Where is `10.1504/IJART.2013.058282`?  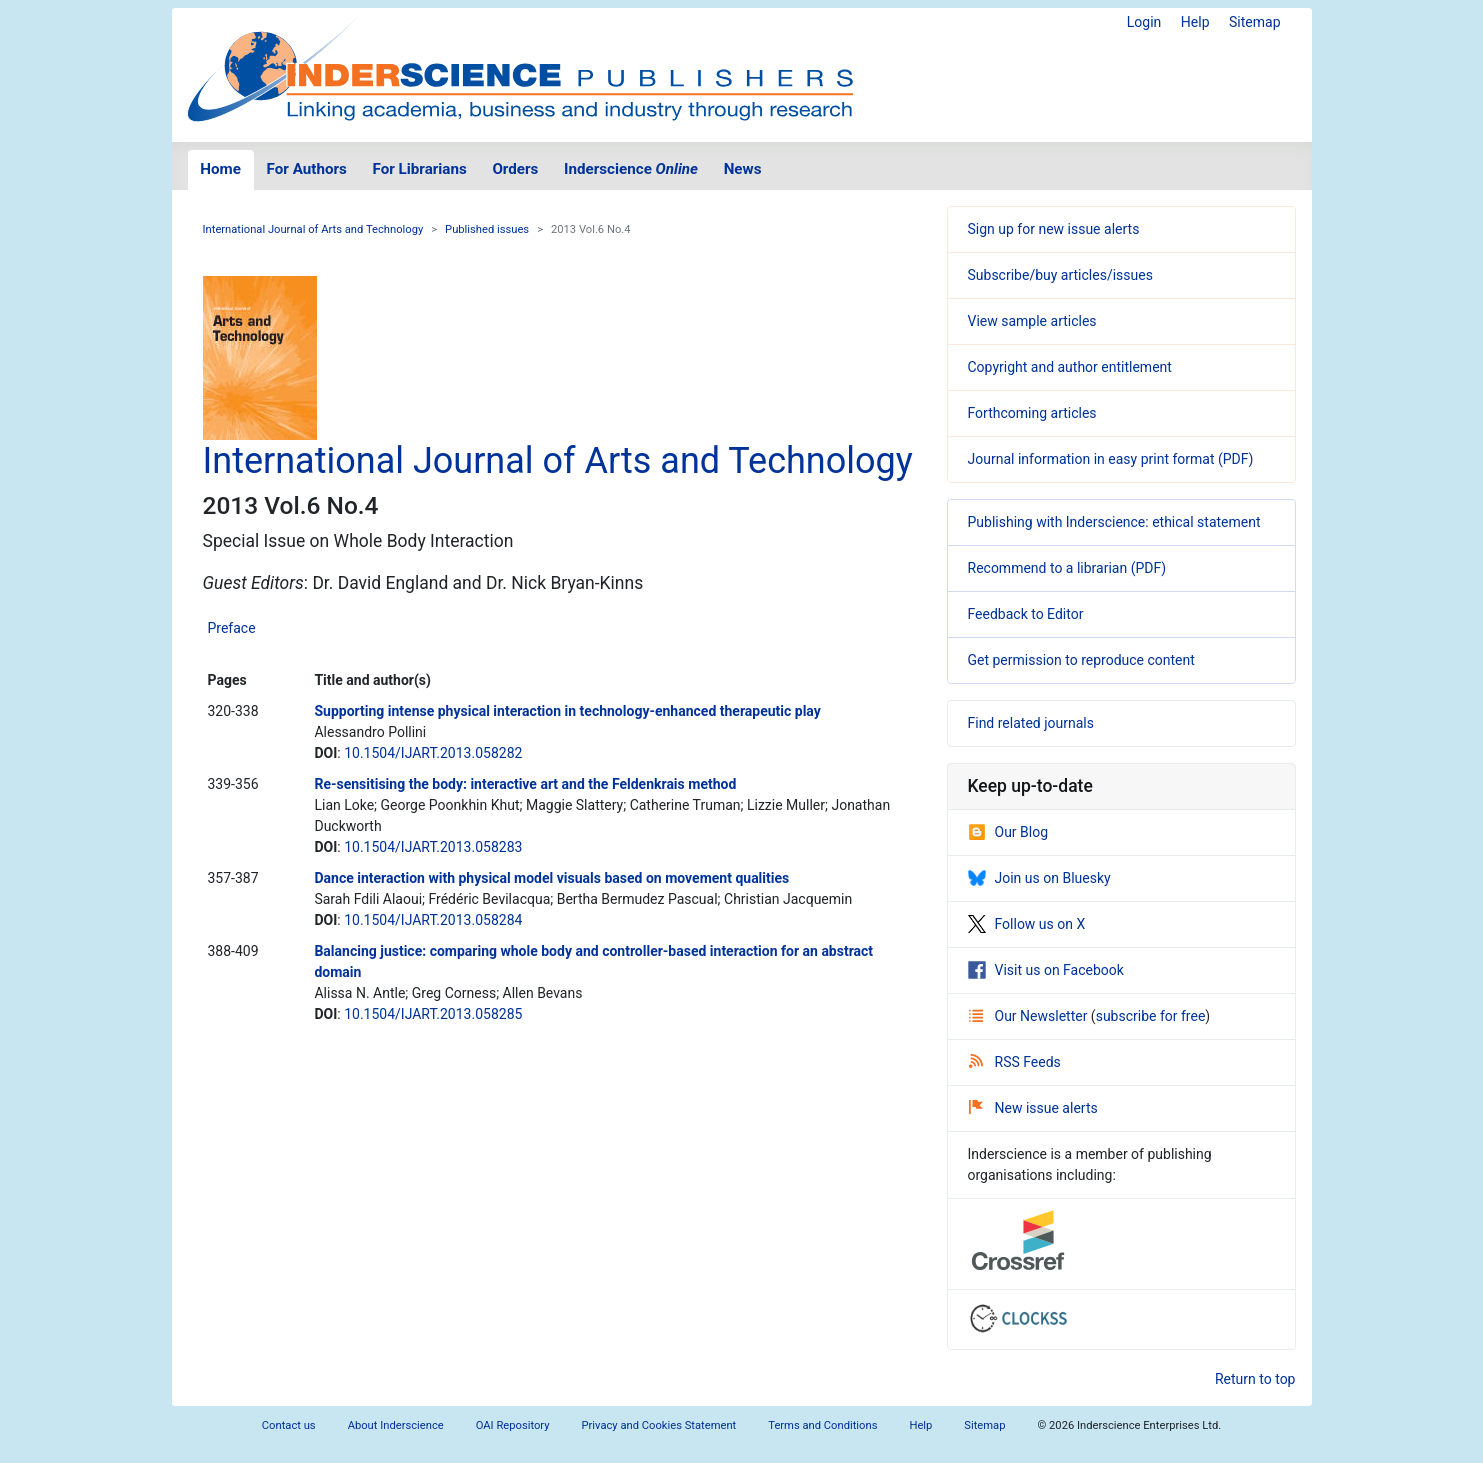 10.1504/IJART.2013.058282 is located at coordinates (433, 753).